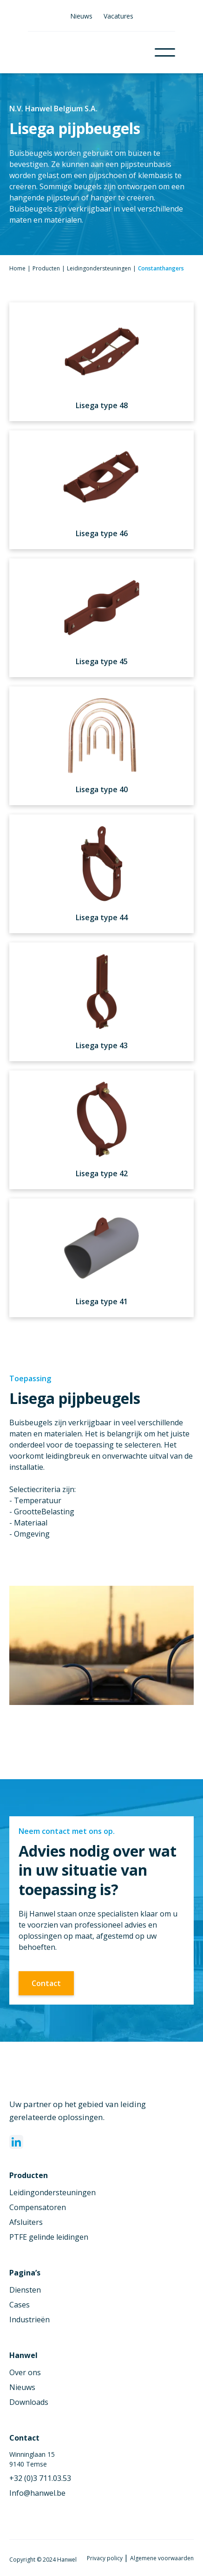  I want to click on Producten, so click(46, 268).